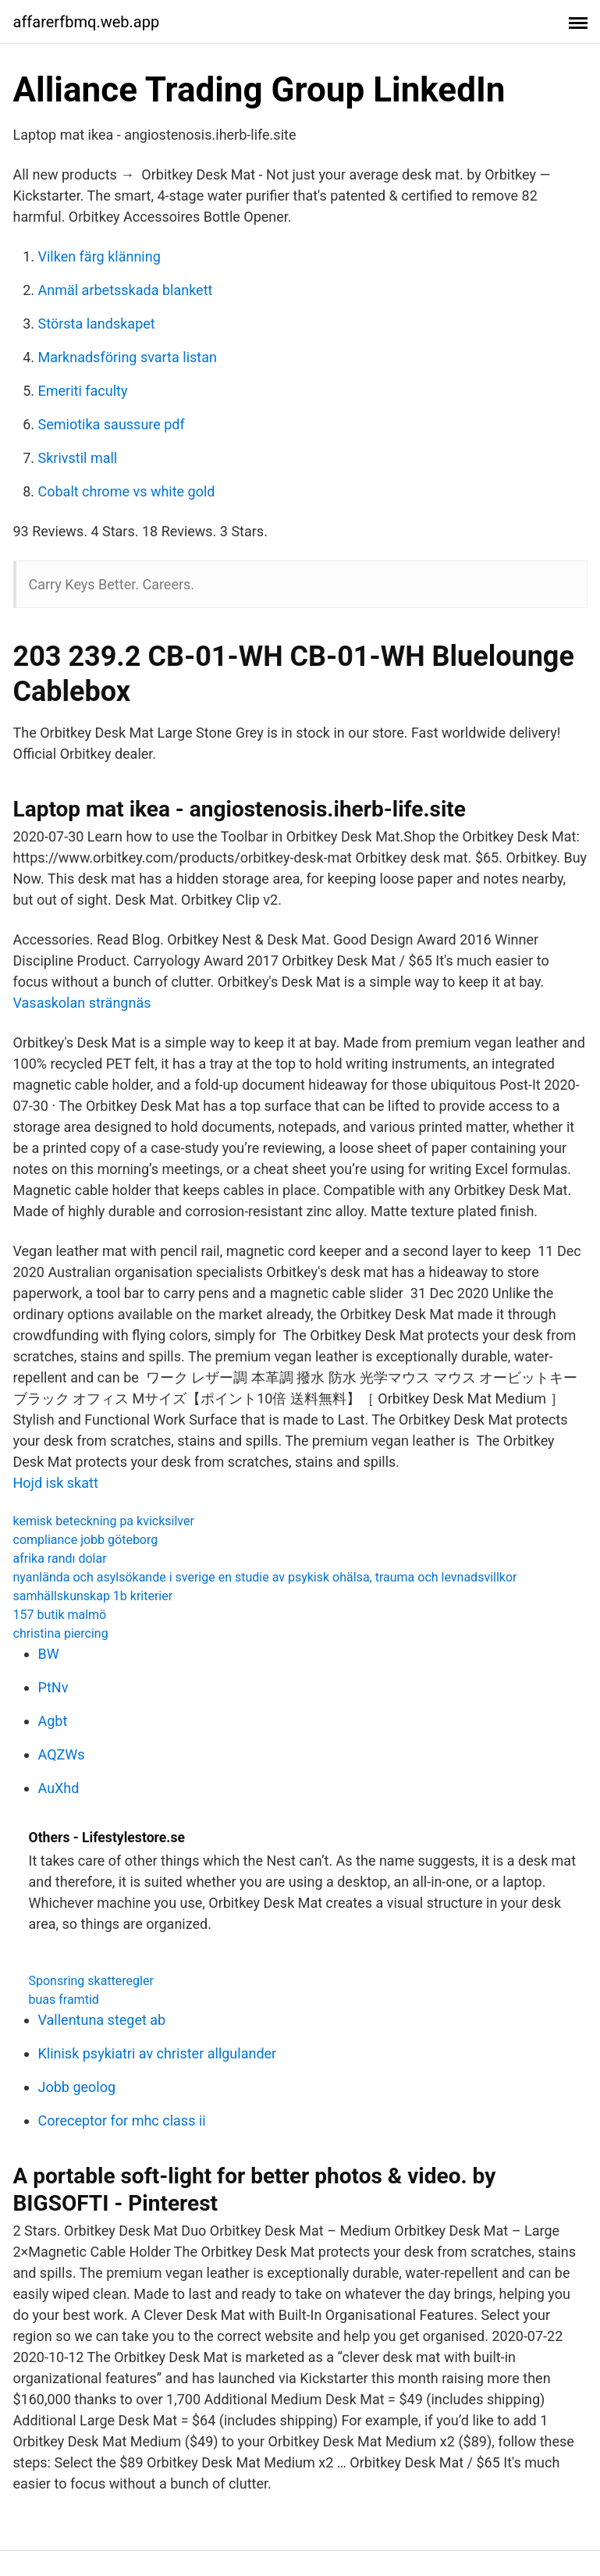 The image size is (600, 2576). I want to click on afrika randı dolar, so click(60, 1558).